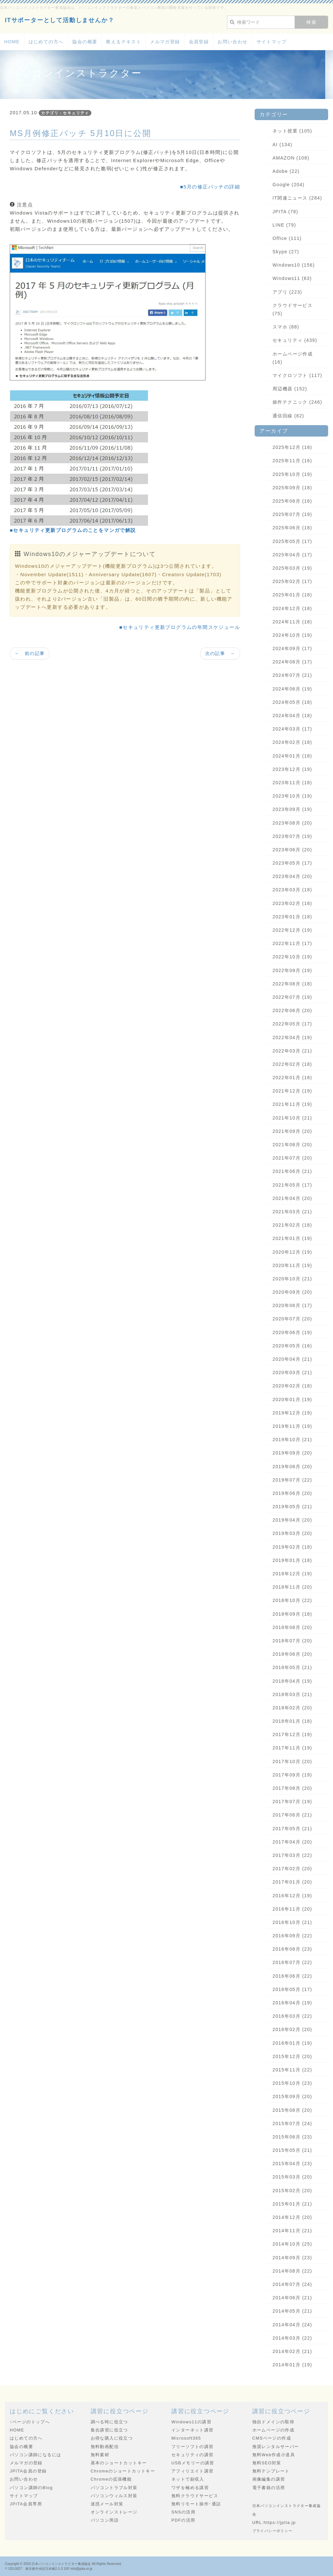 The width and height of the screenshot is (333, 2576). I want to click on 2017年08月 (20), so click(292, 1788).